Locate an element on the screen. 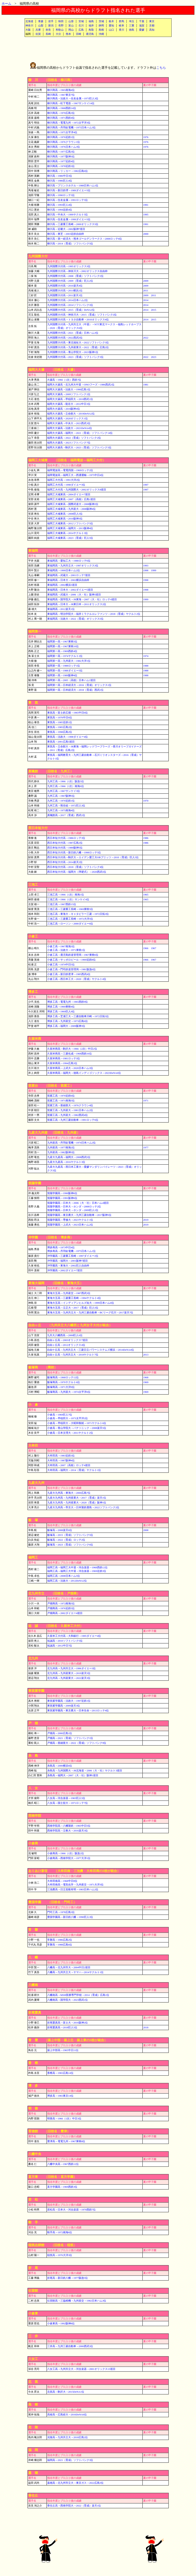 The height and width of the screenshot is (2576, 196). 福岡大大濠高→立命館大→2019DeNA2位 is located at coordinates (70, 413).